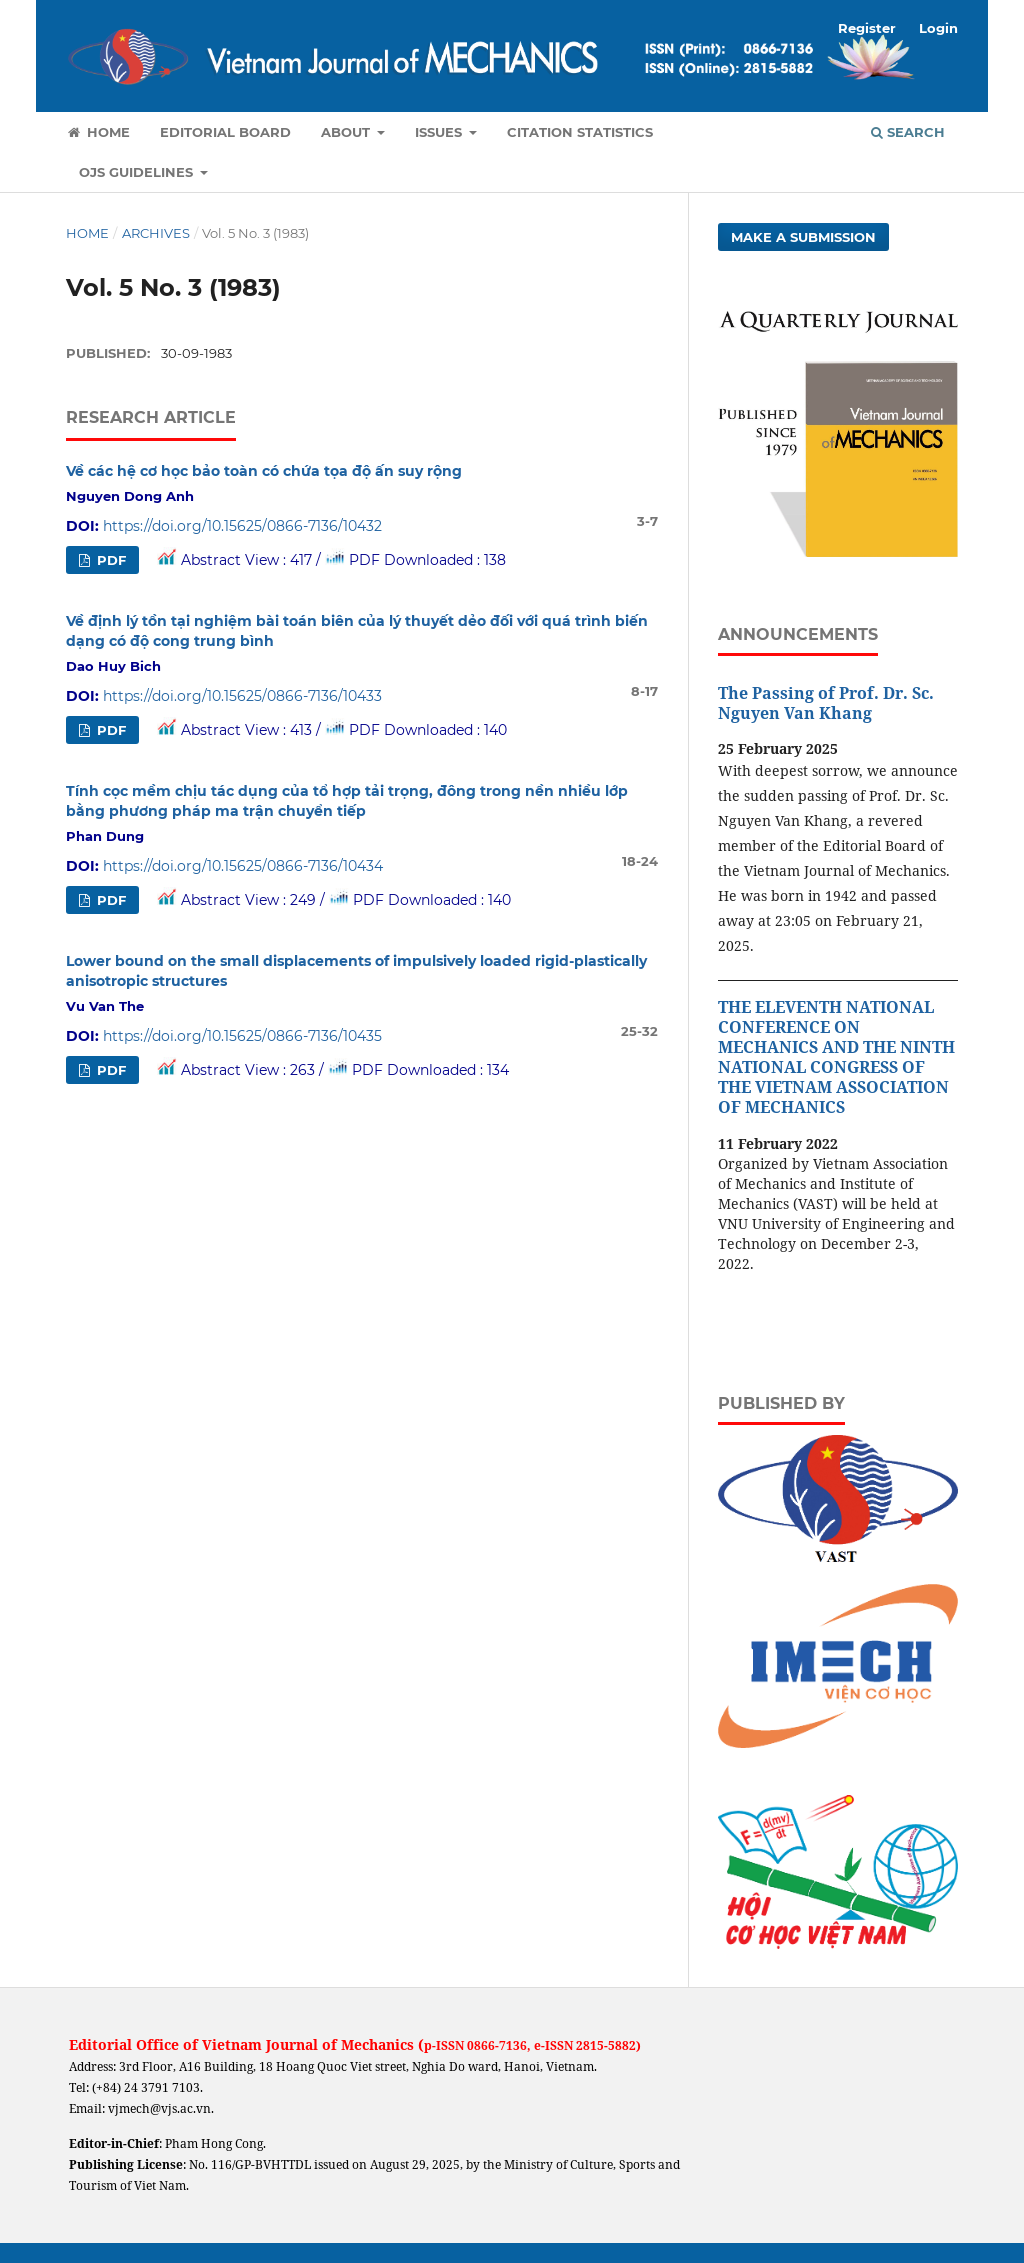  Describe the element at coordinates (803, 237) in the screenshot. I see `Make a Submission` at that location.